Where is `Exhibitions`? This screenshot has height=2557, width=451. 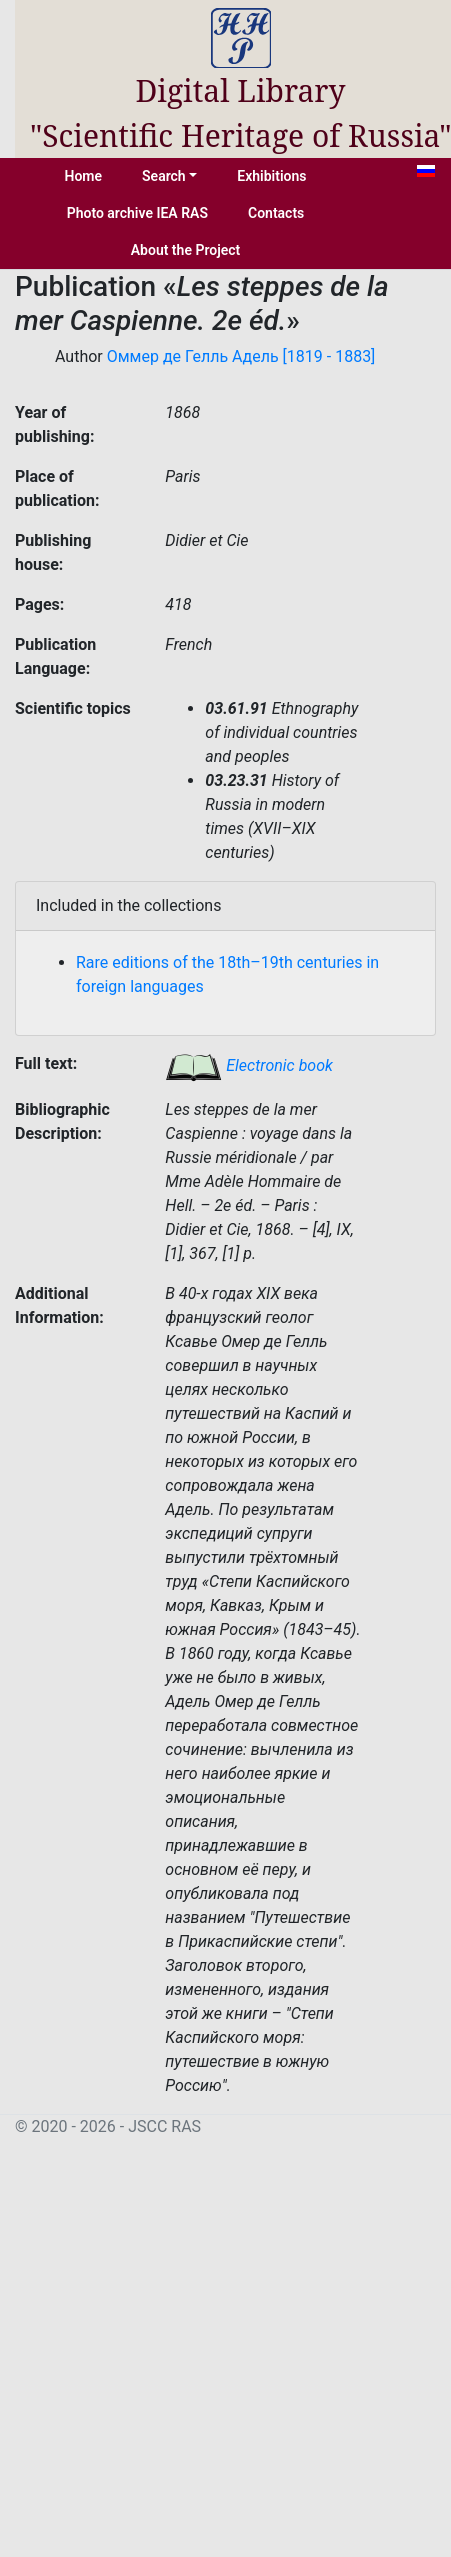 Exhibitions is located at coordinates (271, 176).